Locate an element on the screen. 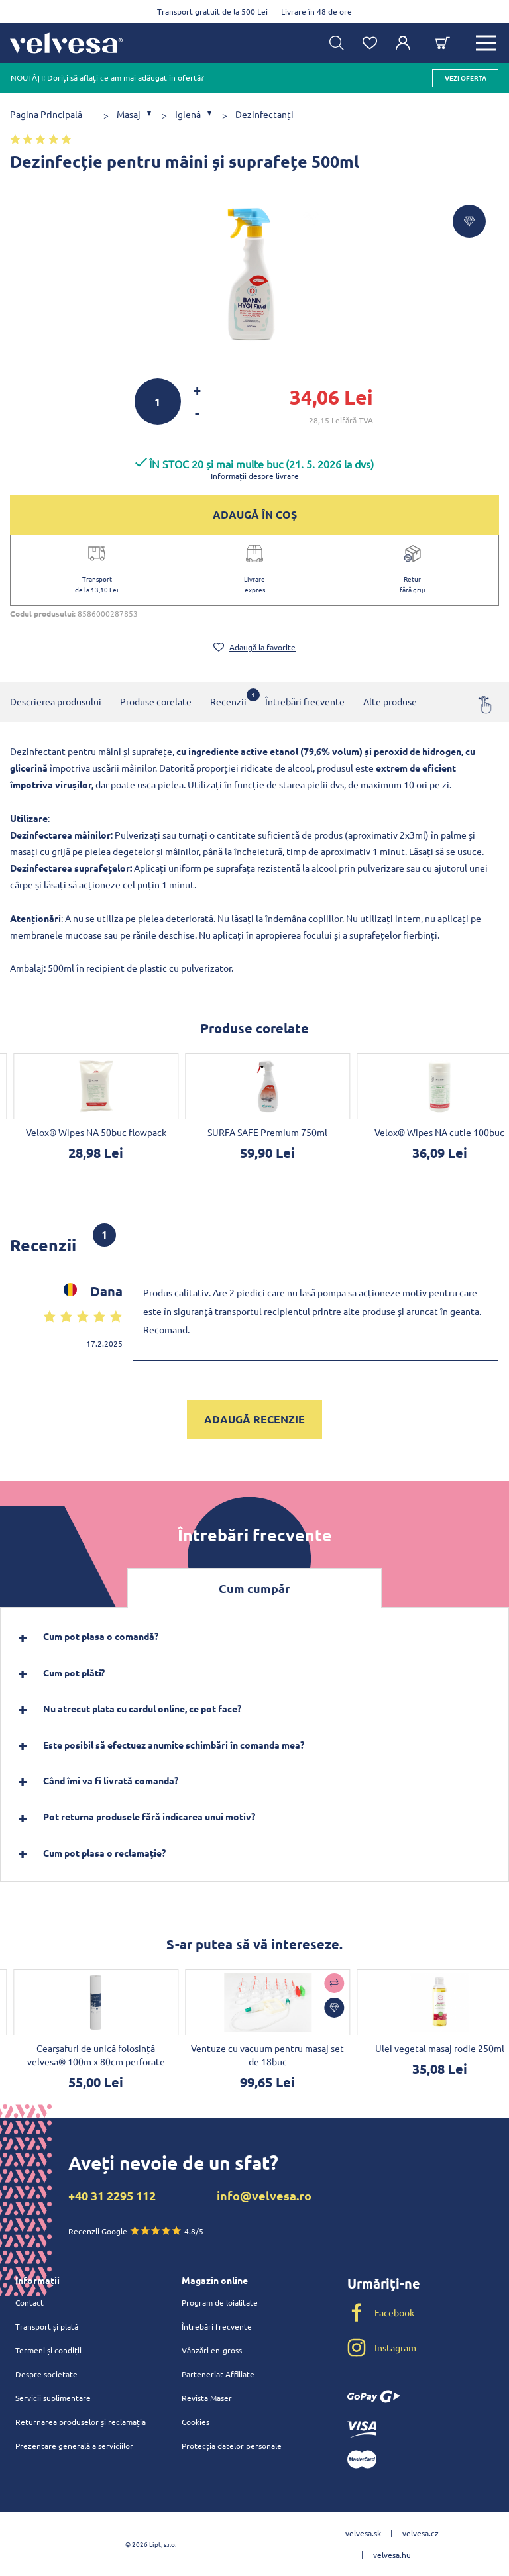 Image resolution: width=509 pixels, height=2576 pixels. velvesa.cz is located at coordinates (420, 2533).